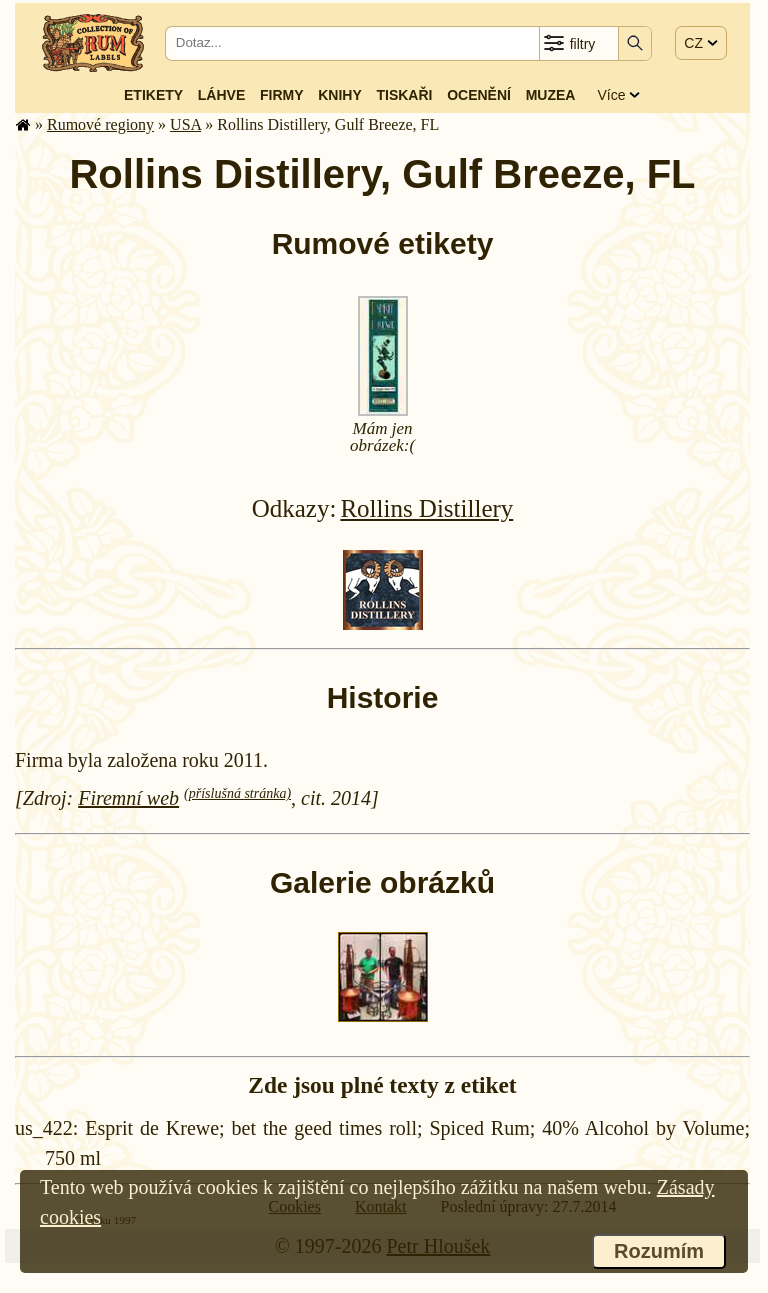  I want to click on Rollins Distillery, so click(426, 508).